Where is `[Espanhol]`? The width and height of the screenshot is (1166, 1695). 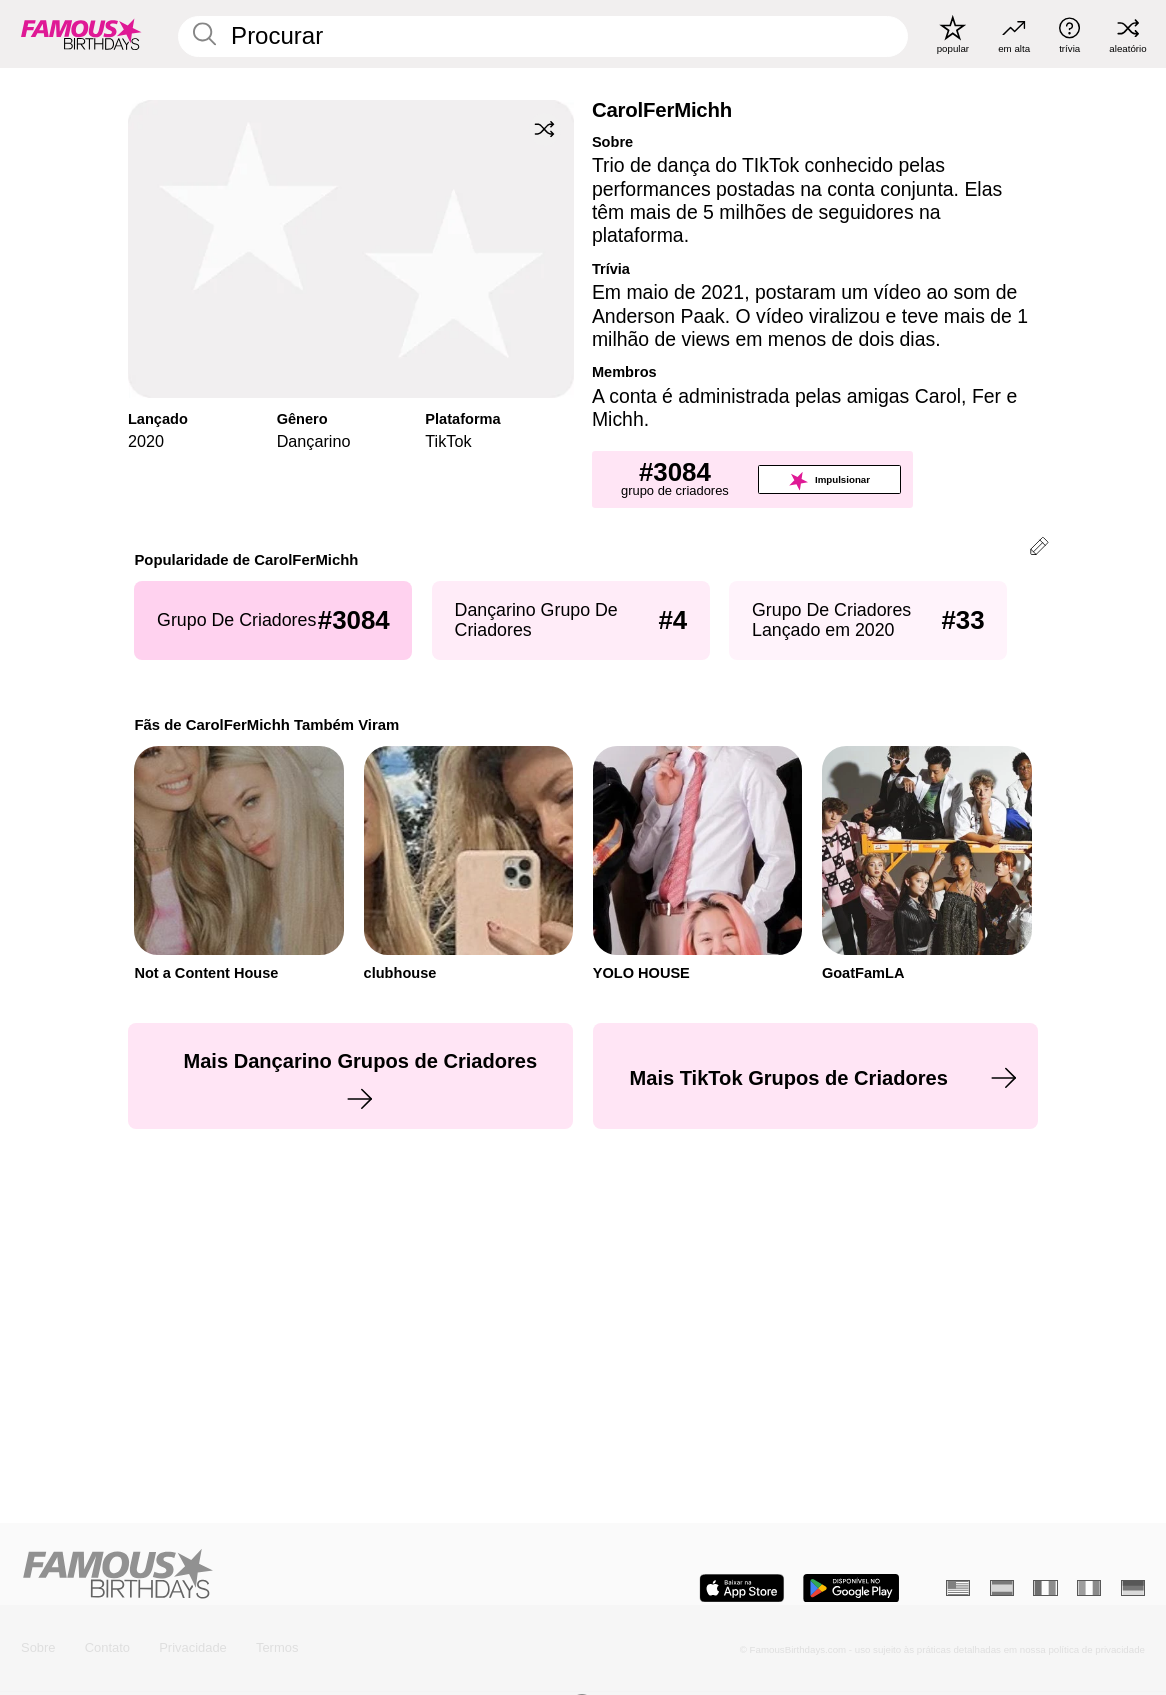
[Espanhol] is located at coordinates (1002, 1588).